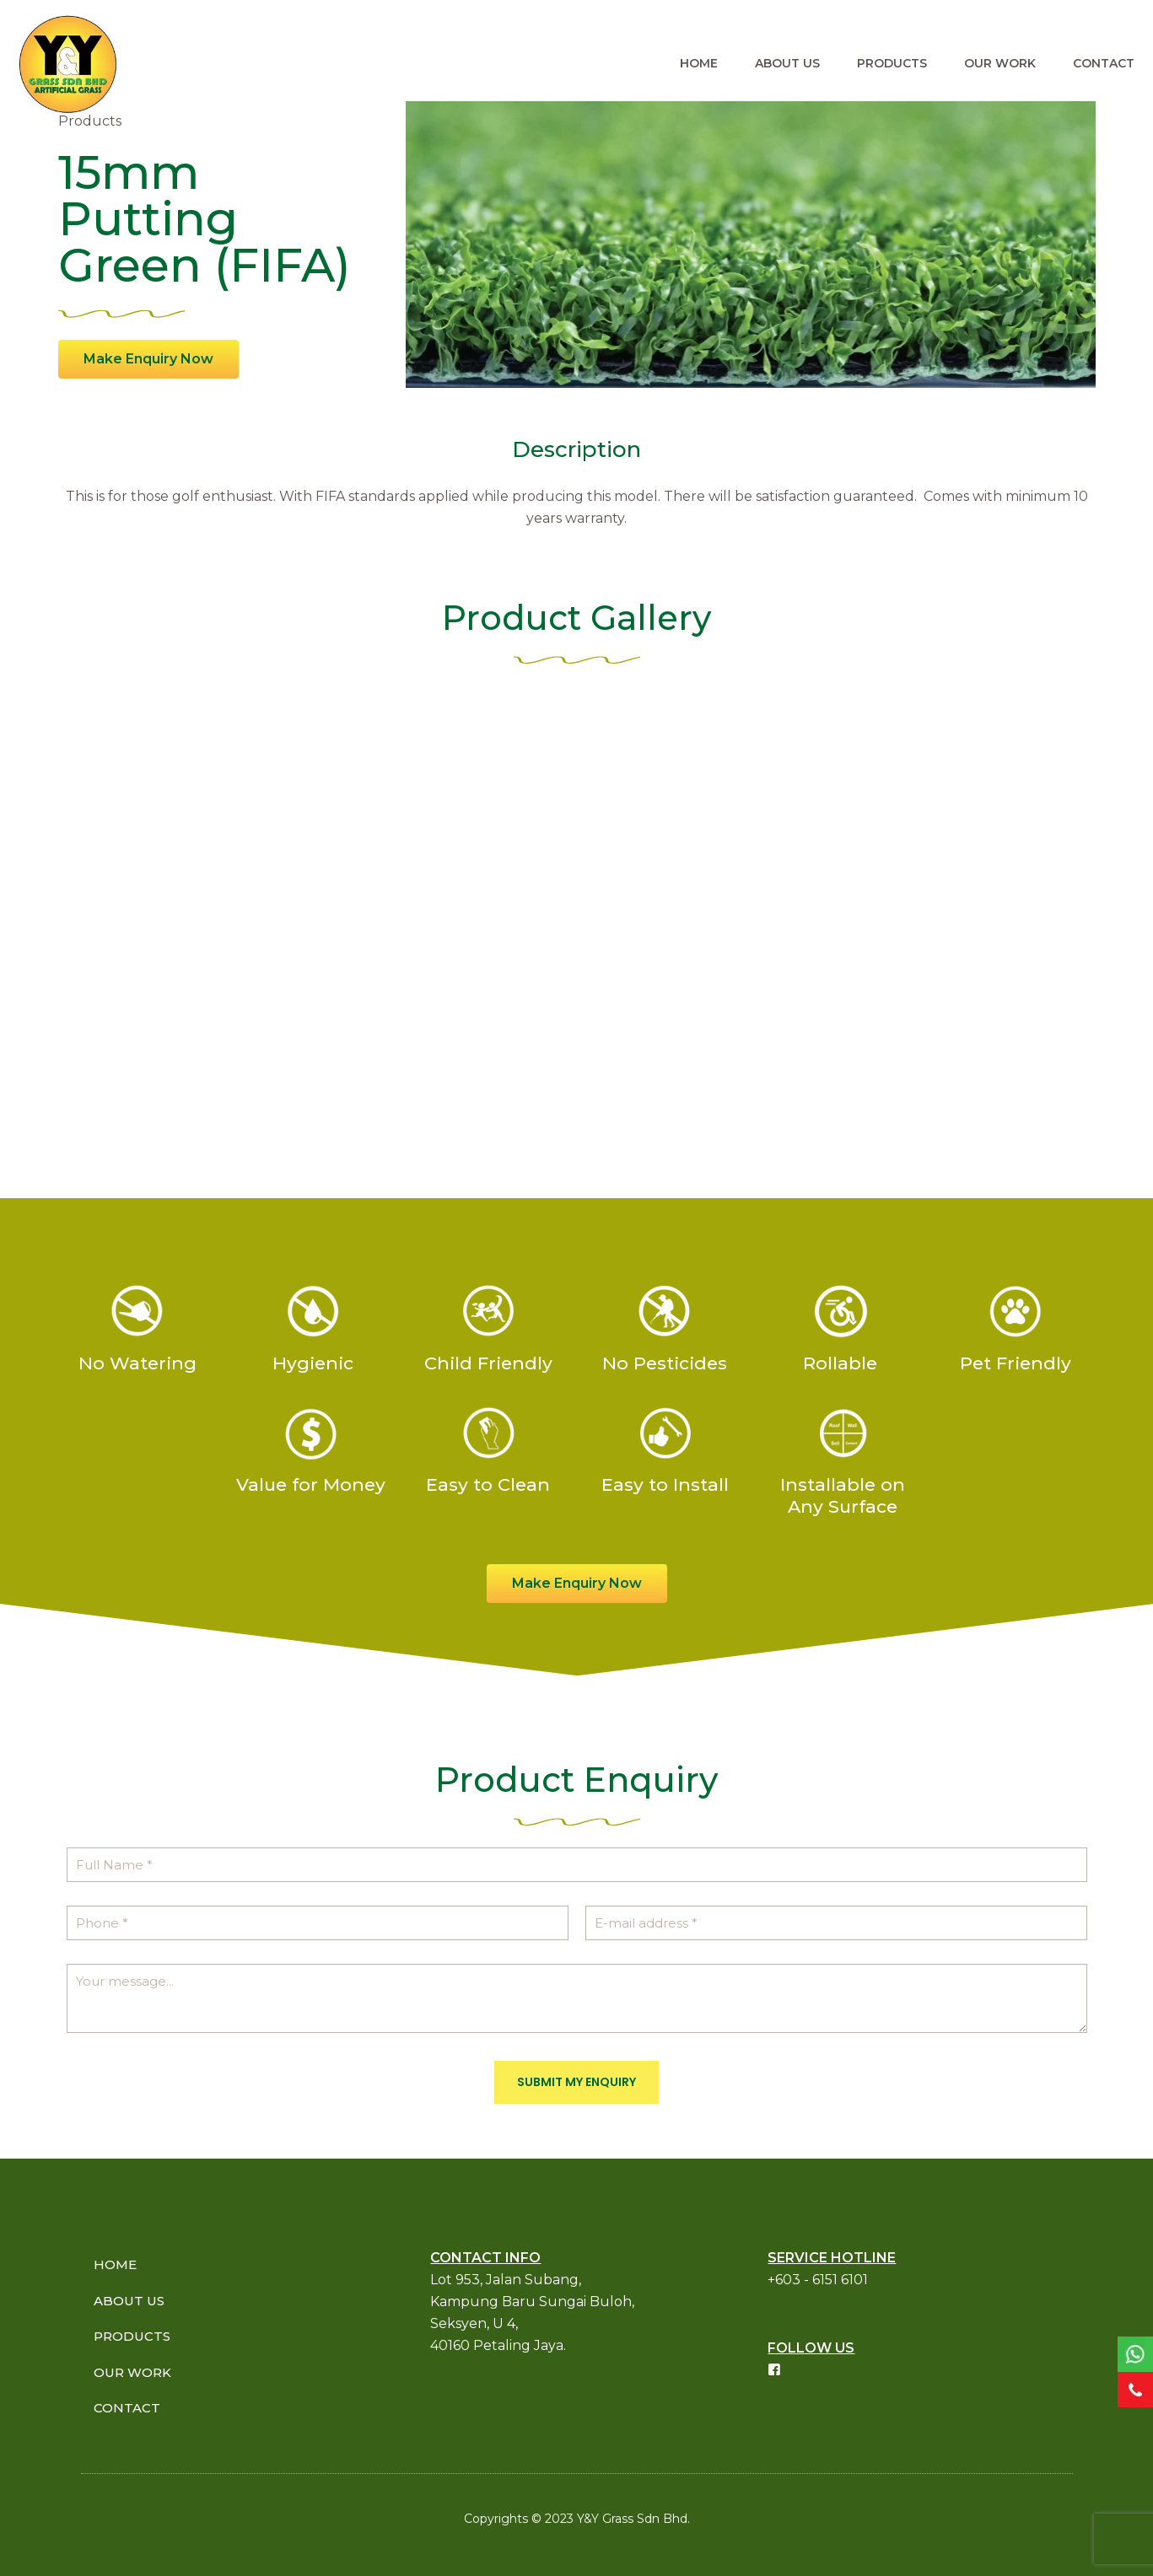 The height and width of the screenshot is (2576, 1153). I want to click on ABOUT US, so click(129, 2301).